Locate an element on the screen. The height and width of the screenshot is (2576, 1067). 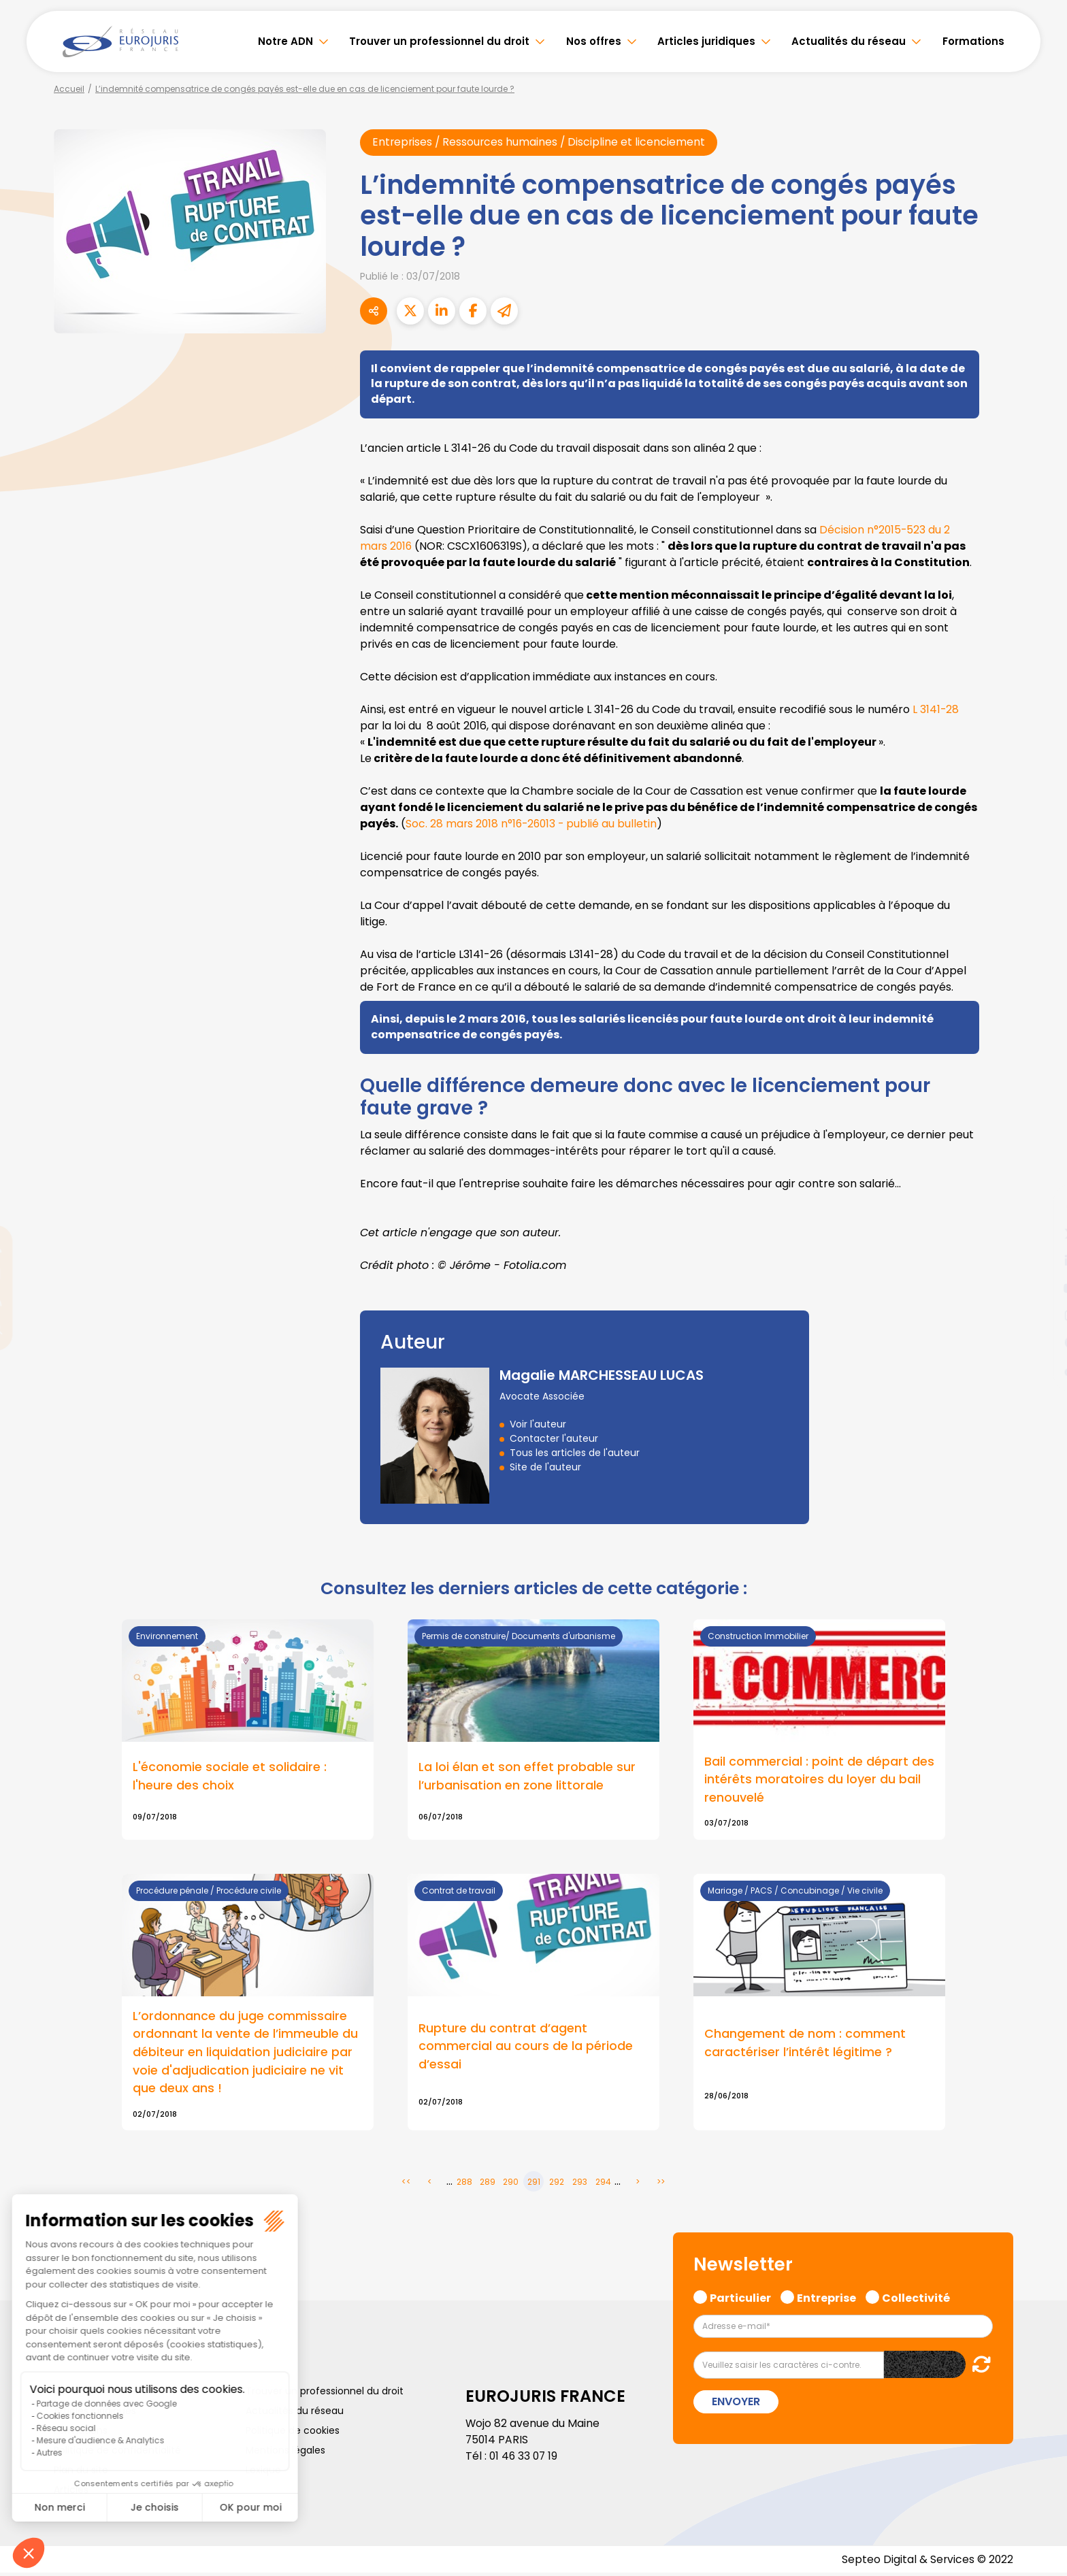
Contacter l'auteur is located at coordinates (554, 1438).